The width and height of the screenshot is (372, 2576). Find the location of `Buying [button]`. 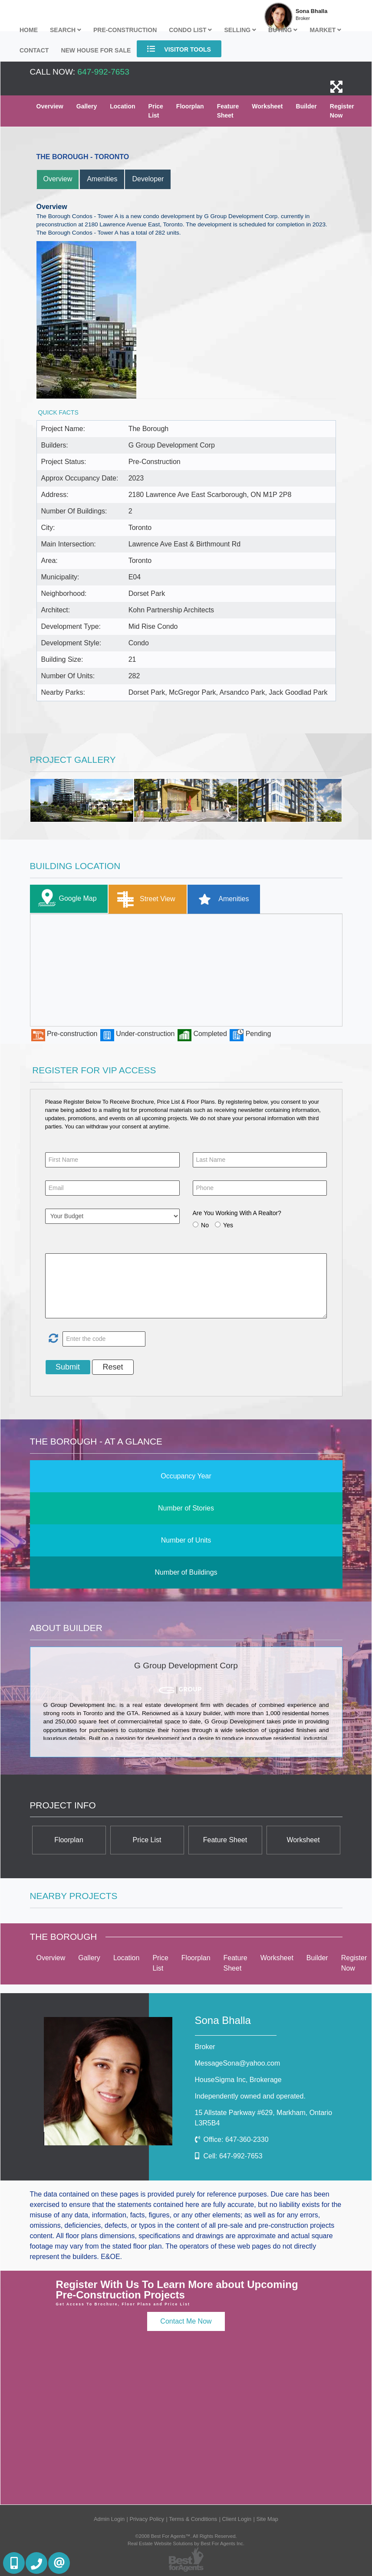

Buying [button] is located at coordinates (282, 29).